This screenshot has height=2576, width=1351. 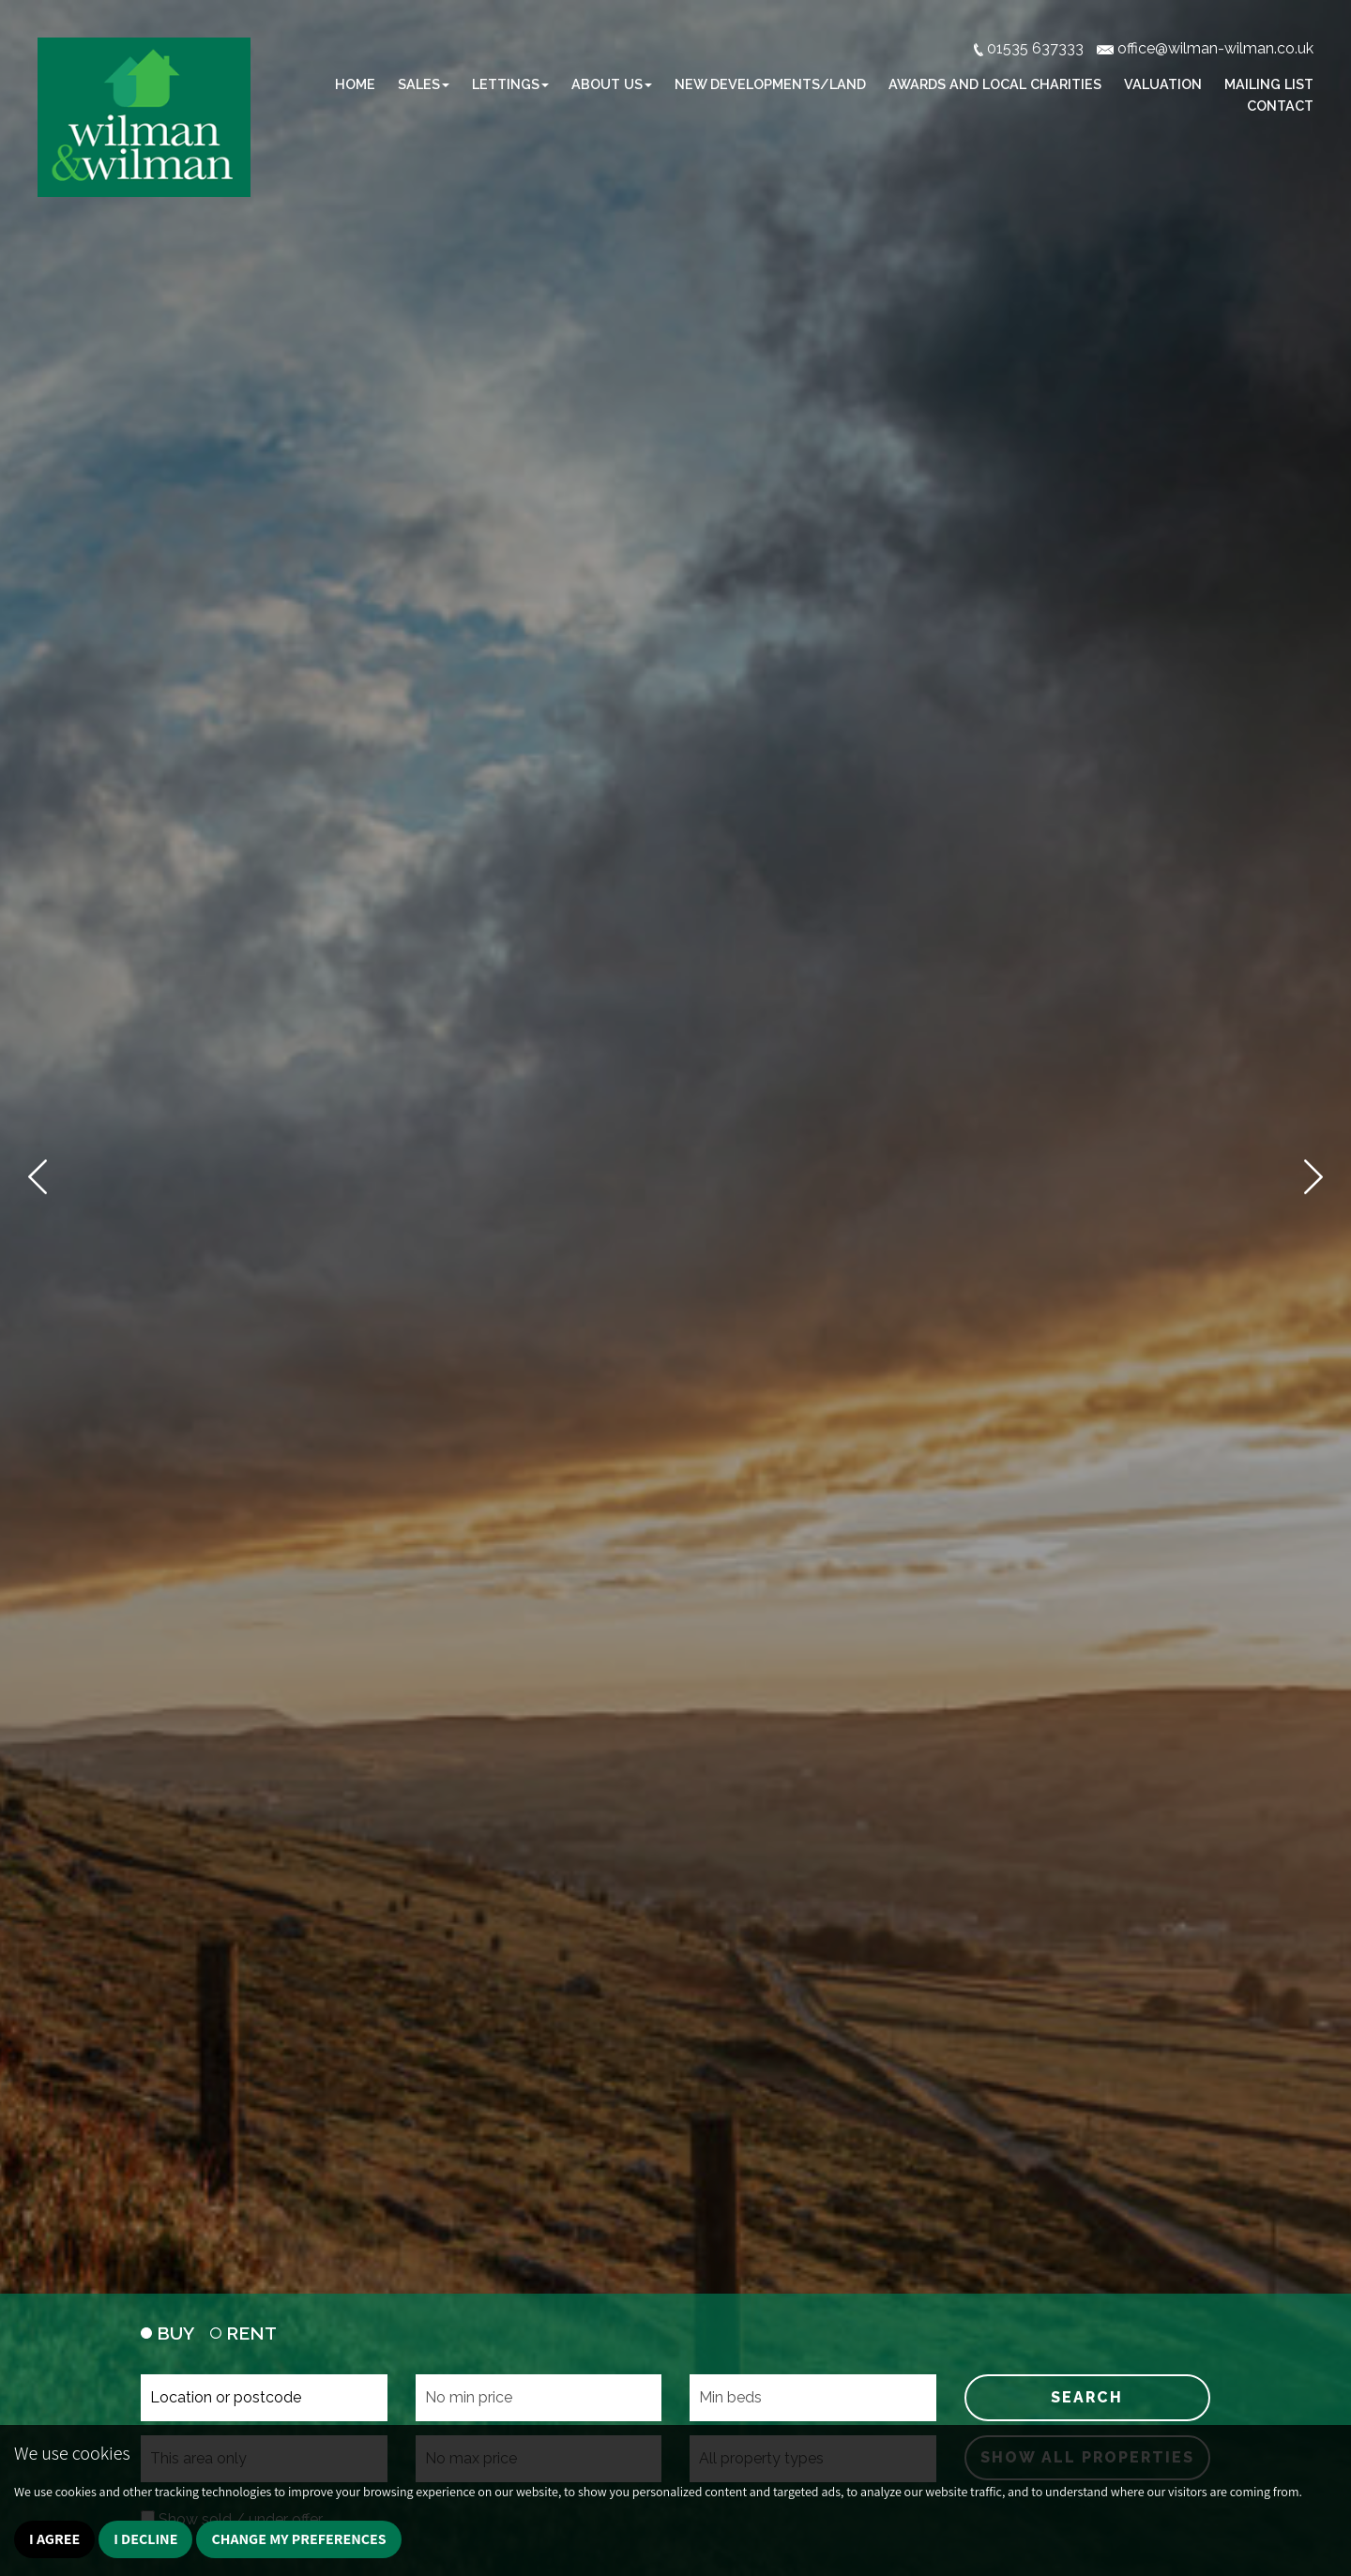 What do you see at coordinates (355, 84) in the screenshot?
I see `Home` at bounding box center [355, 84].